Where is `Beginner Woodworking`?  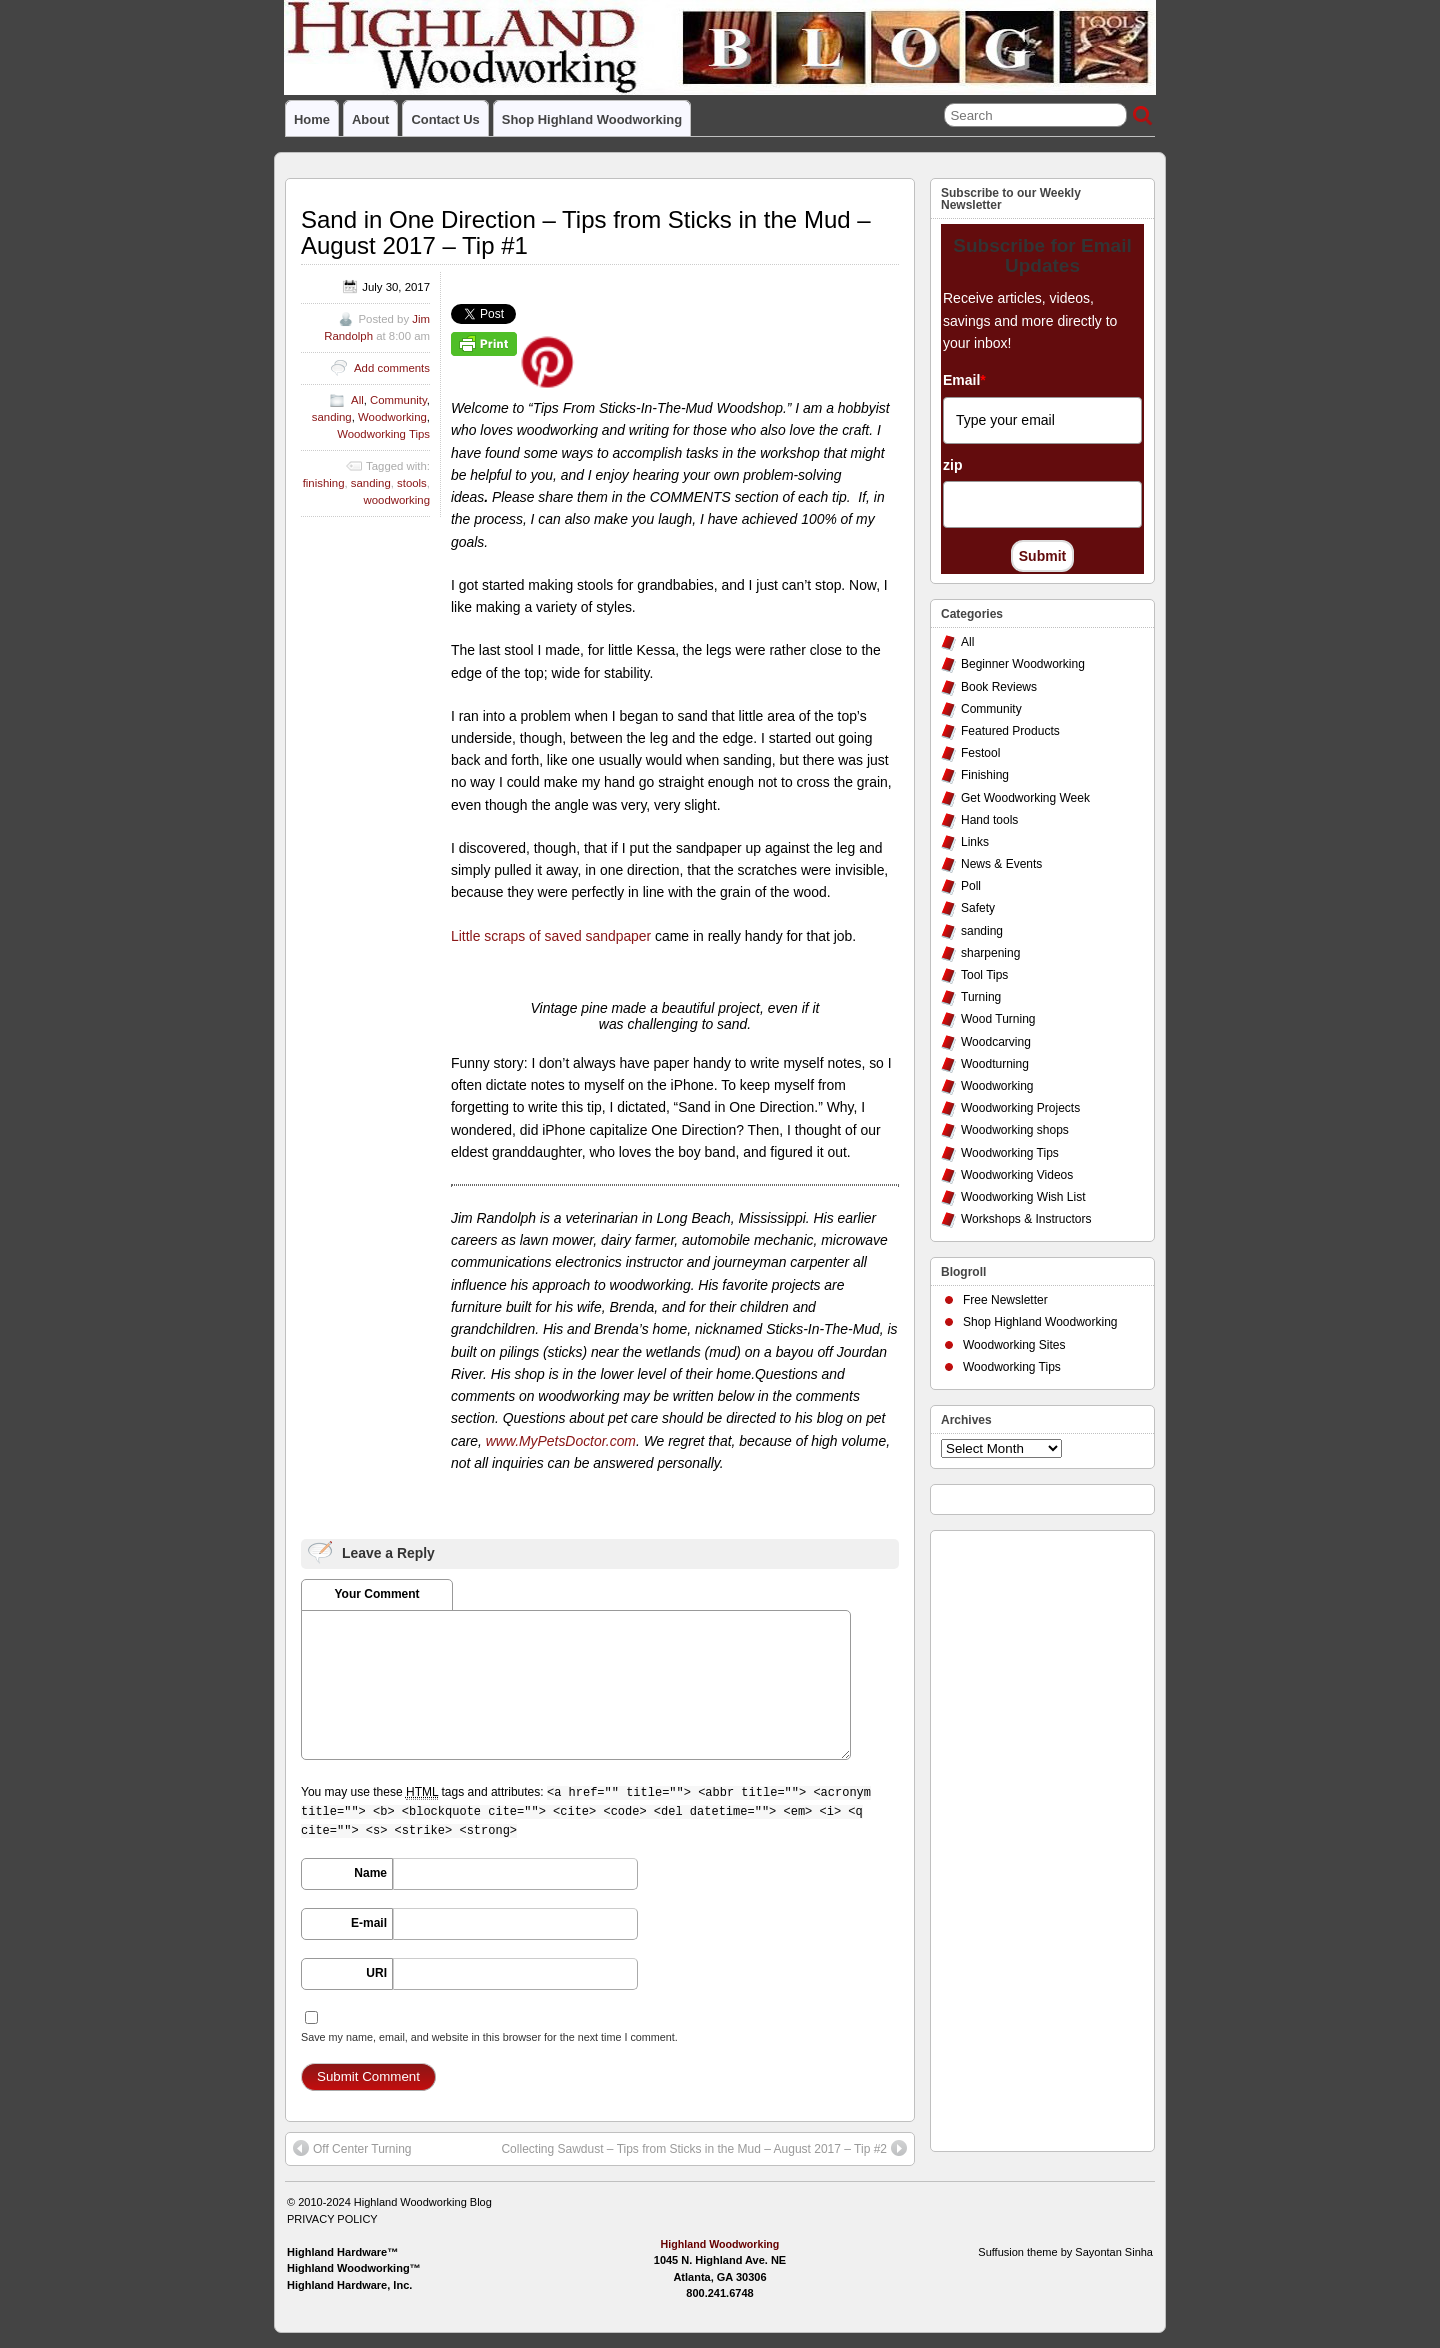
Beginner Woodworking is located at coordinates (1023, 664).